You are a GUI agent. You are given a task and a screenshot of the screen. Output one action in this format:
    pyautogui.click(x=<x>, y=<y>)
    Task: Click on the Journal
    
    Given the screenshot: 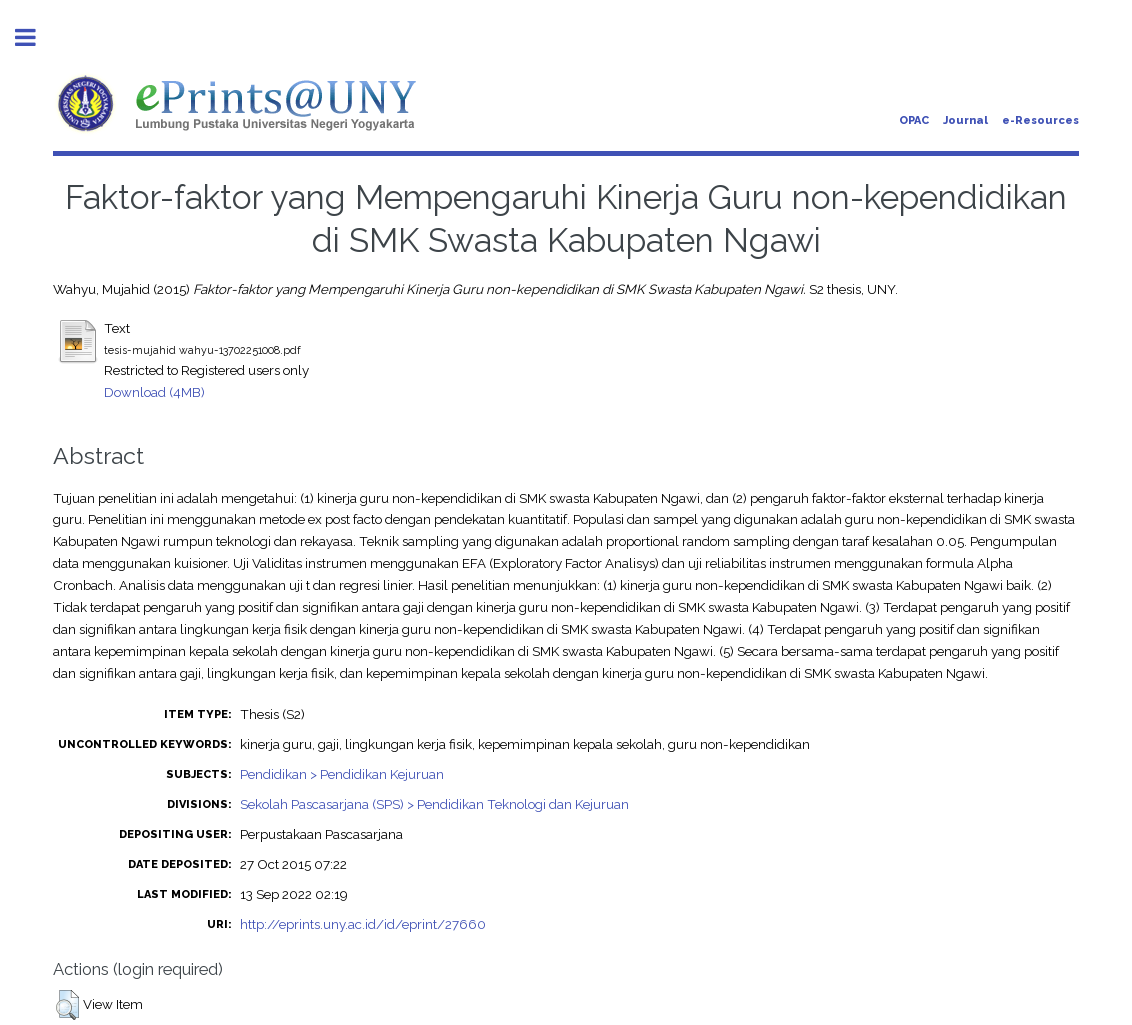 What is the action you would take?
    pyautogui.click(x=965, y=120)
    